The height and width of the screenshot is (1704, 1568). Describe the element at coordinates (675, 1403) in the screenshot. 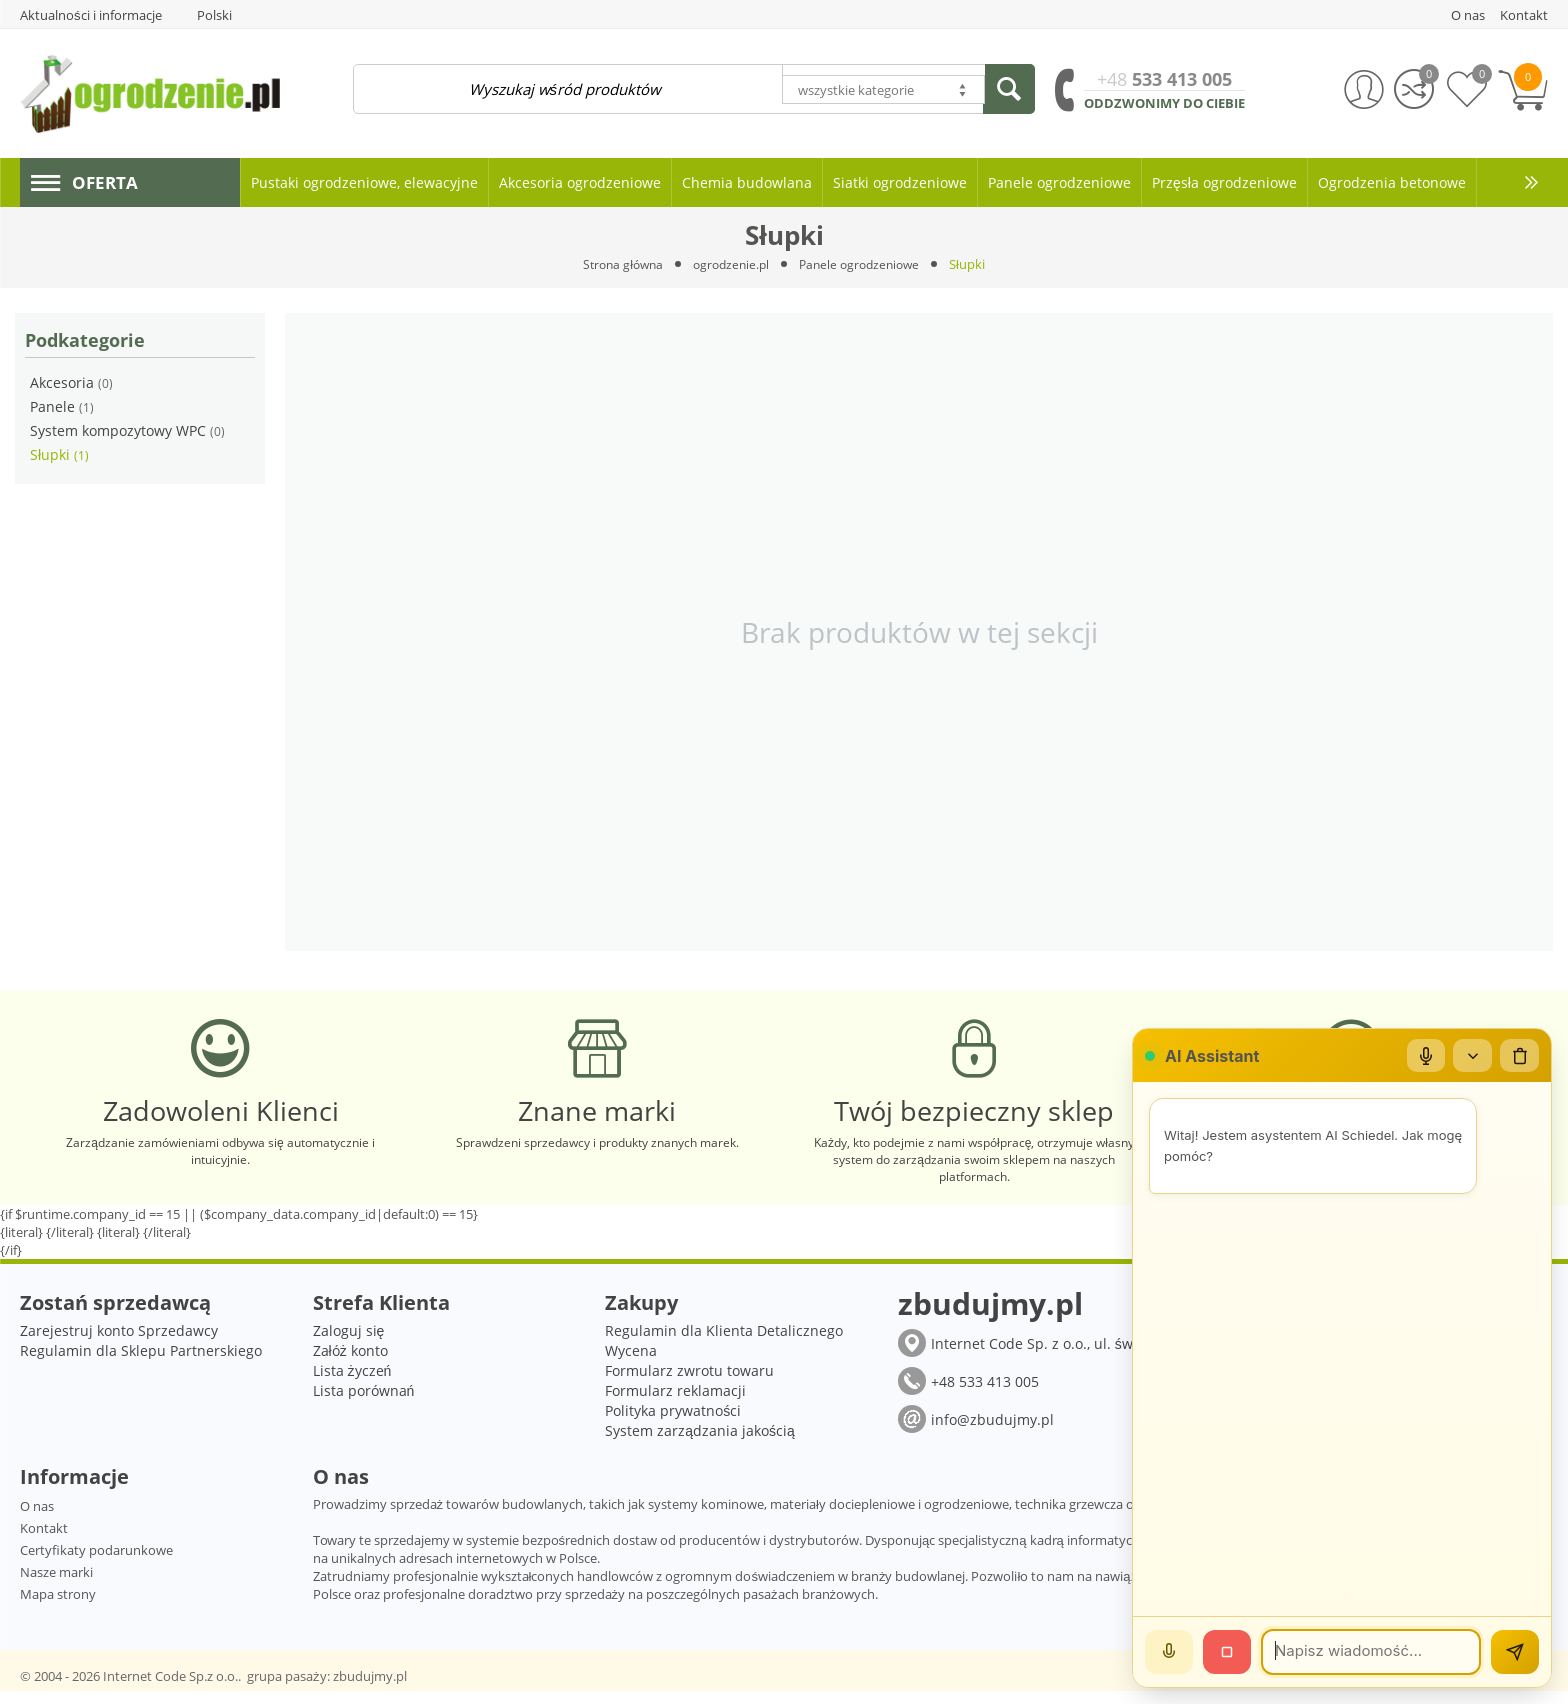

I see `Formularz reklamacji` at that location.